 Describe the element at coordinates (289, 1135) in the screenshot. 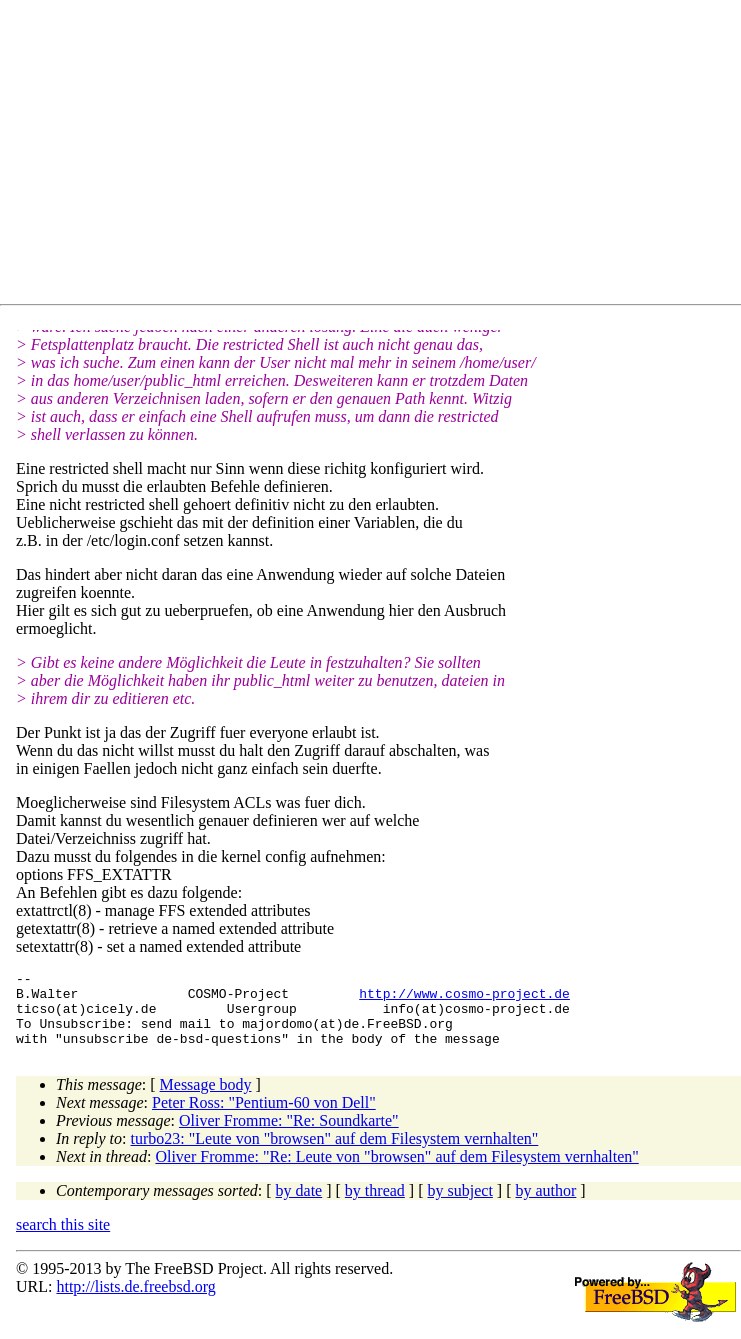

I see `Oliver Fromme: "Re: Soundkarte"` at that location.